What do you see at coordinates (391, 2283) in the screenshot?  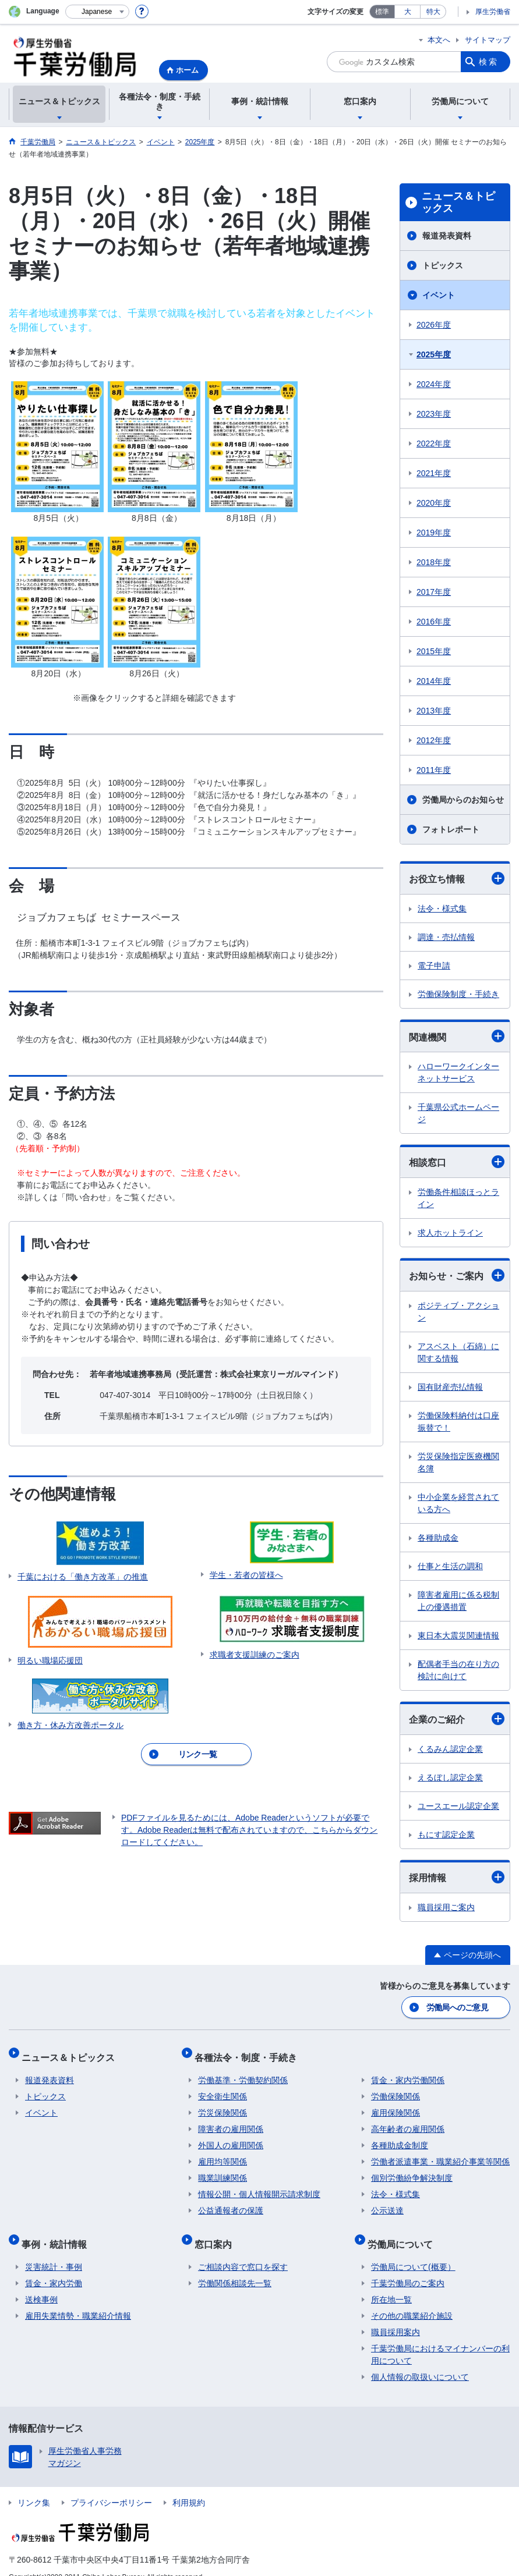 I see `所在地一覧` at bounding box center [391, 2283].